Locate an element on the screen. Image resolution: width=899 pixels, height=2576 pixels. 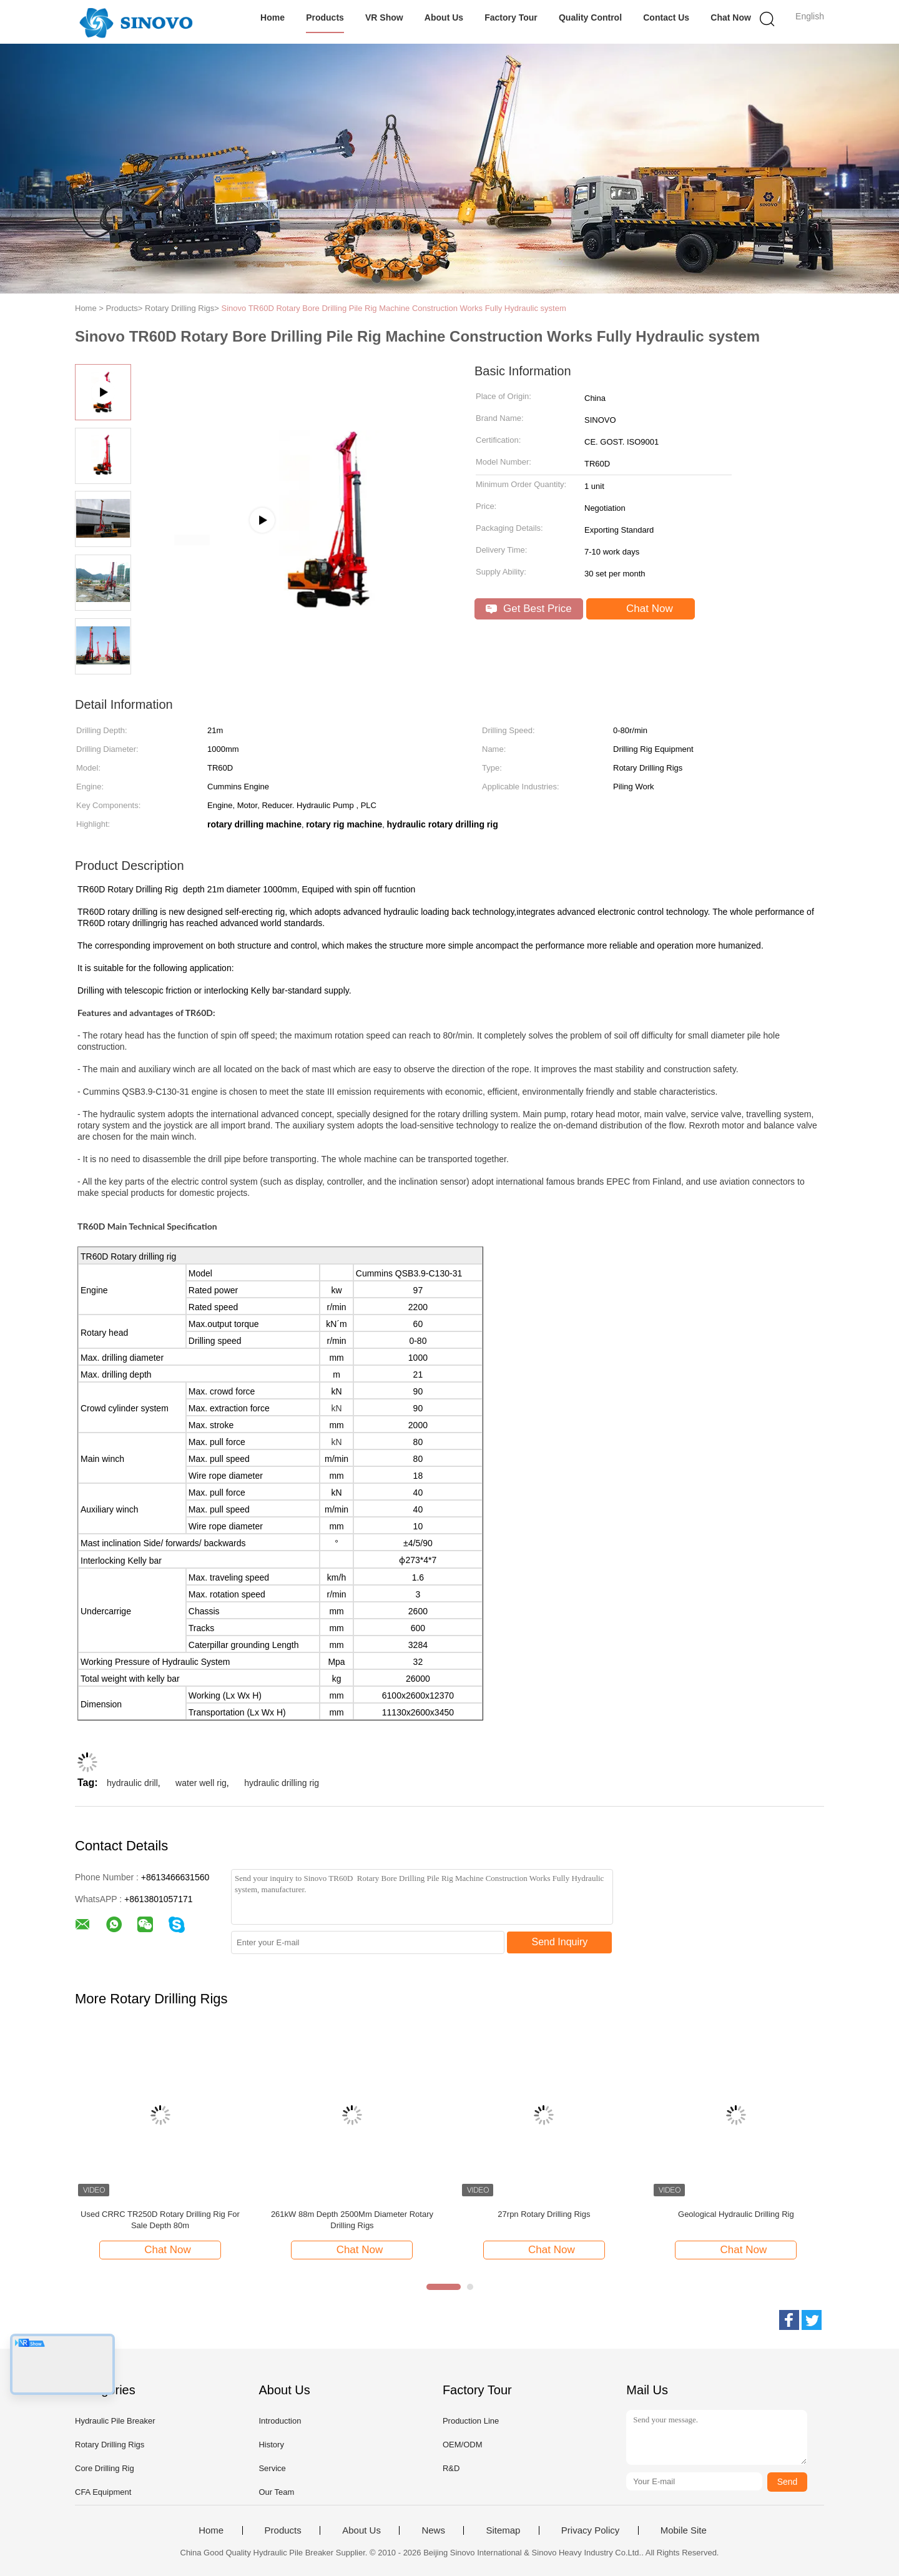
News is located at coordinates (433, 2530).